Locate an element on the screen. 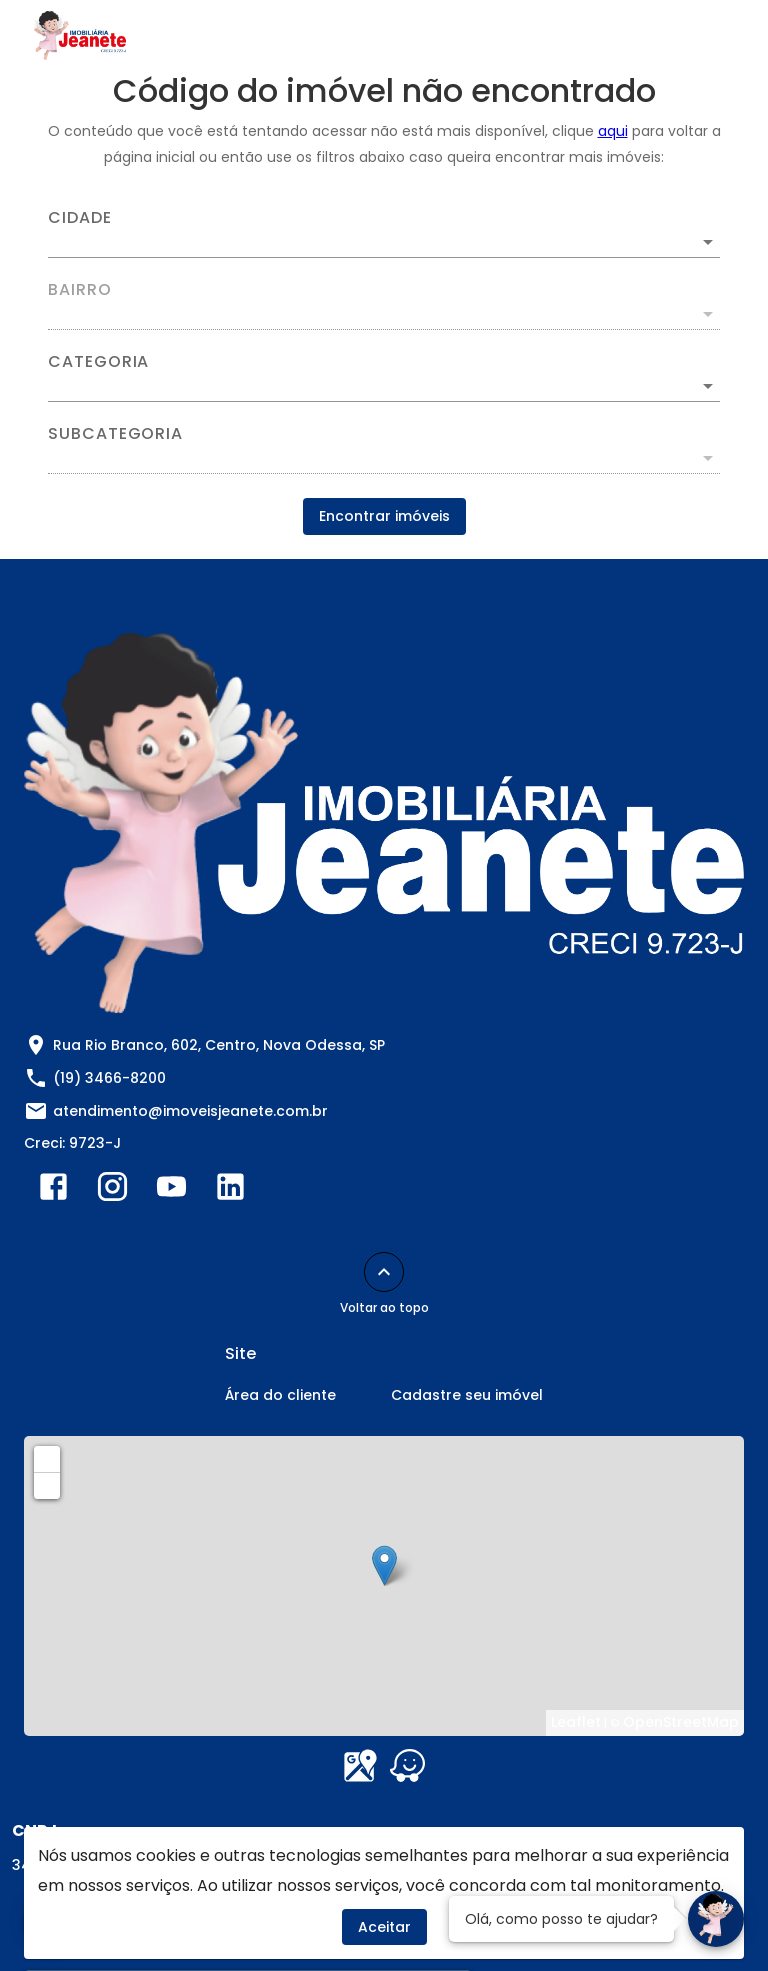 The image size is (768, 1971). Categoria is located at coordinates (98, 362).